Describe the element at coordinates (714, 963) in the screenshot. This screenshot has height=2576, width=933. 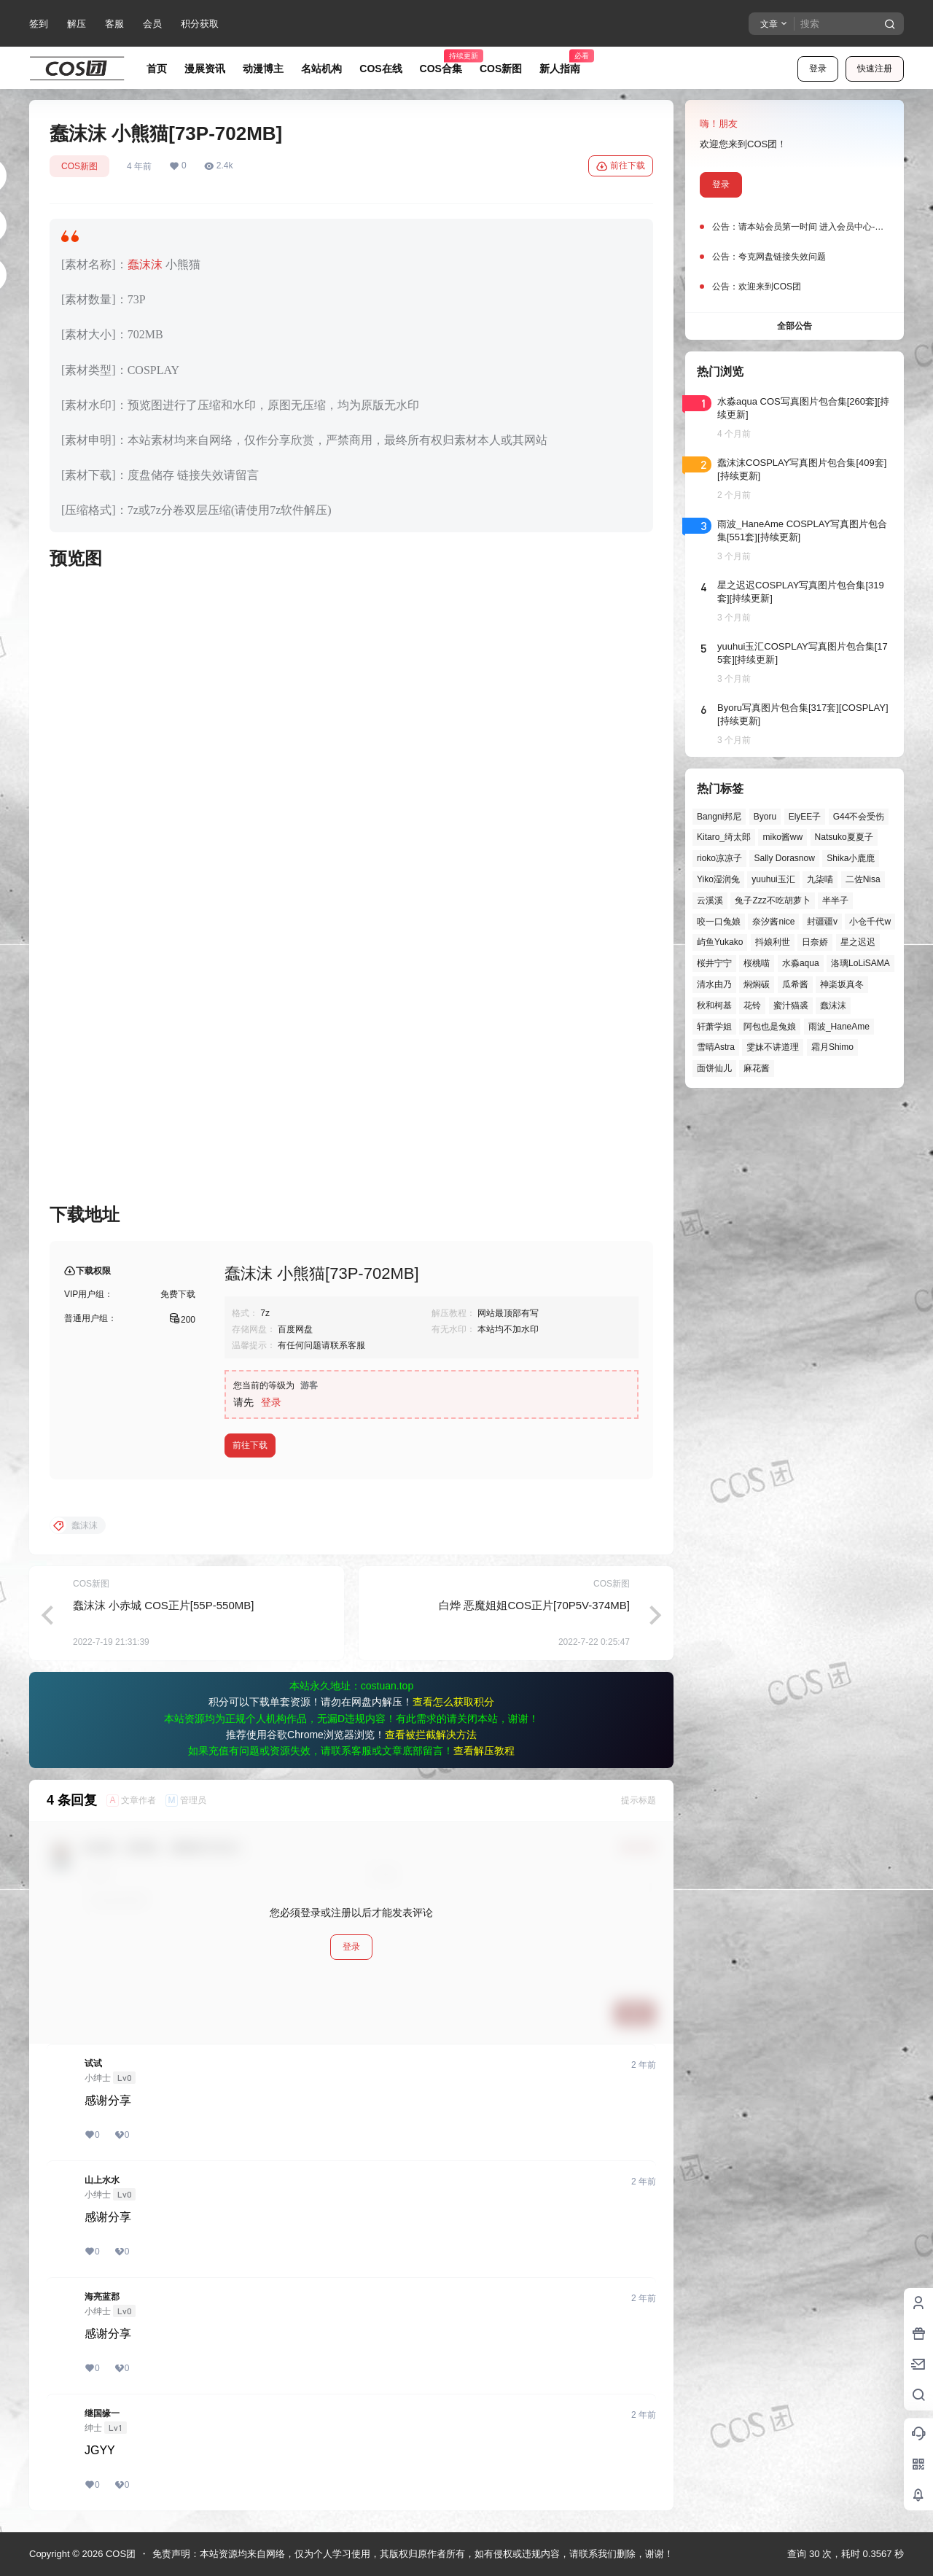
I see `桜井宁宁 [桜井宁宁 (37个项目)]` at that location.